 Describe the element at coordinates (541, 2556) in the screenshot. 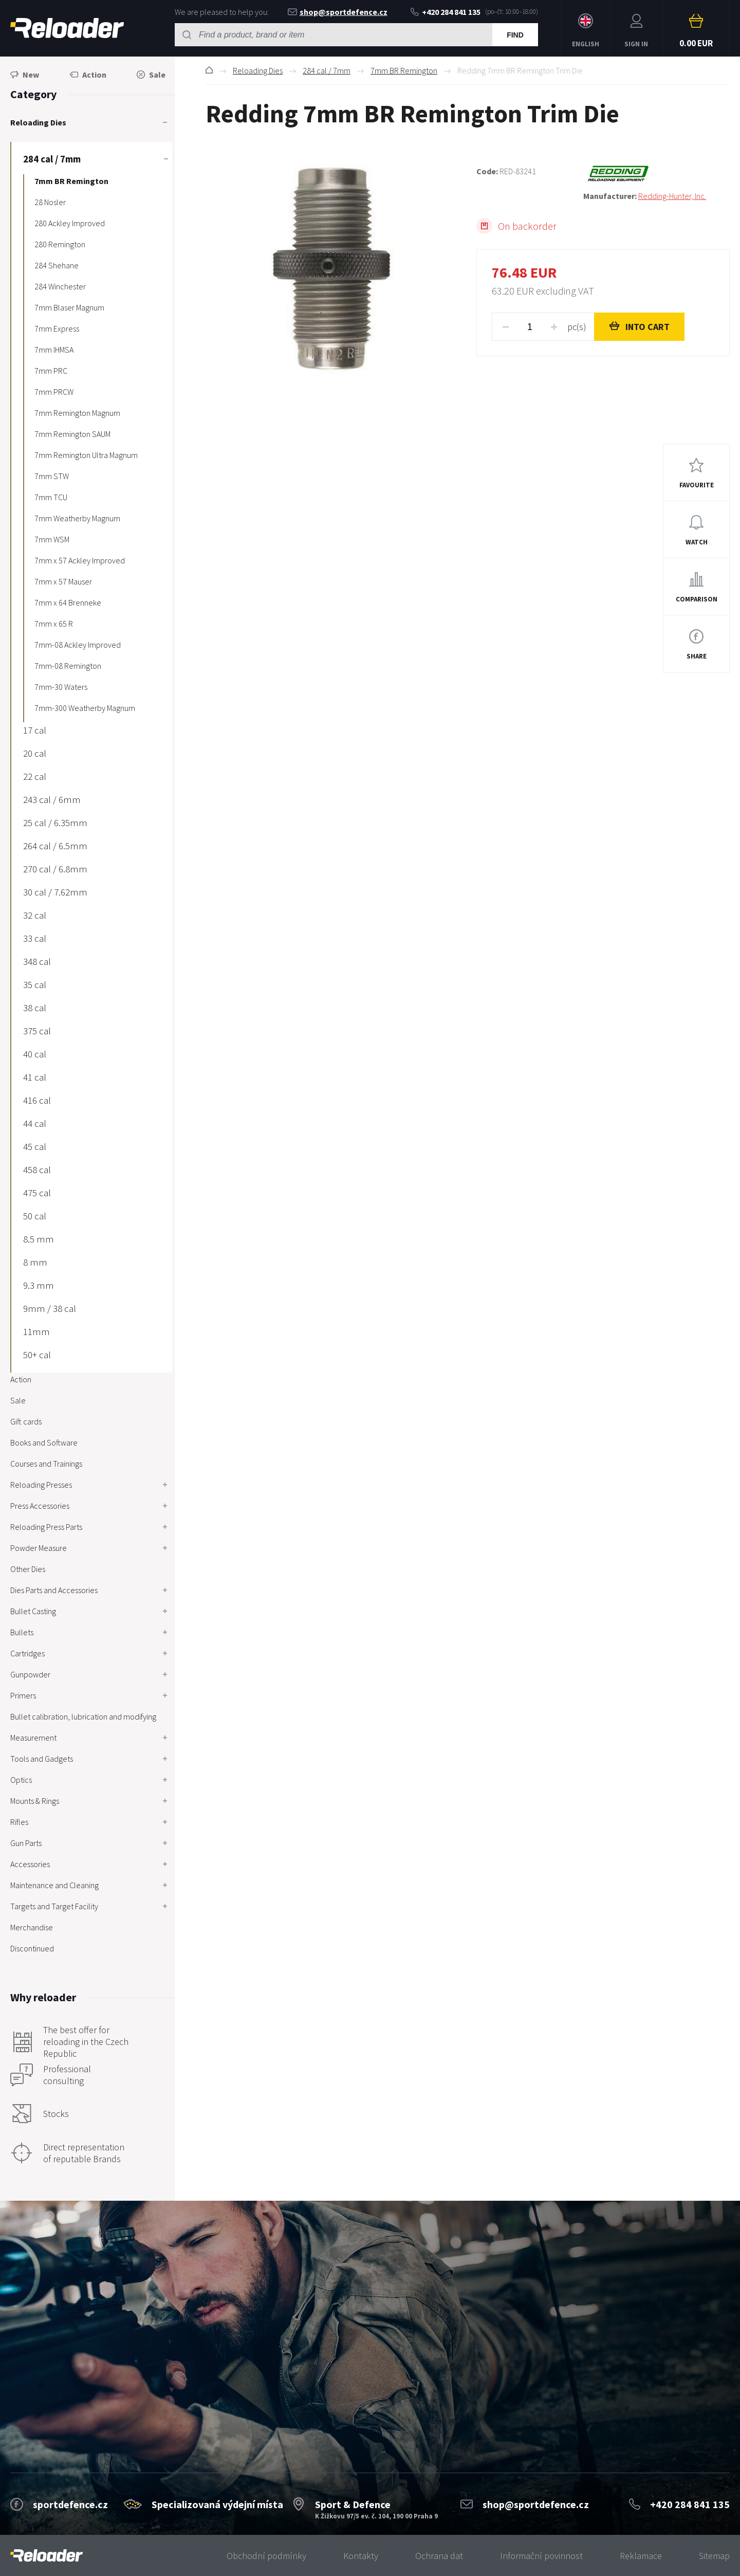

I see `Informační povinnost` at that location.